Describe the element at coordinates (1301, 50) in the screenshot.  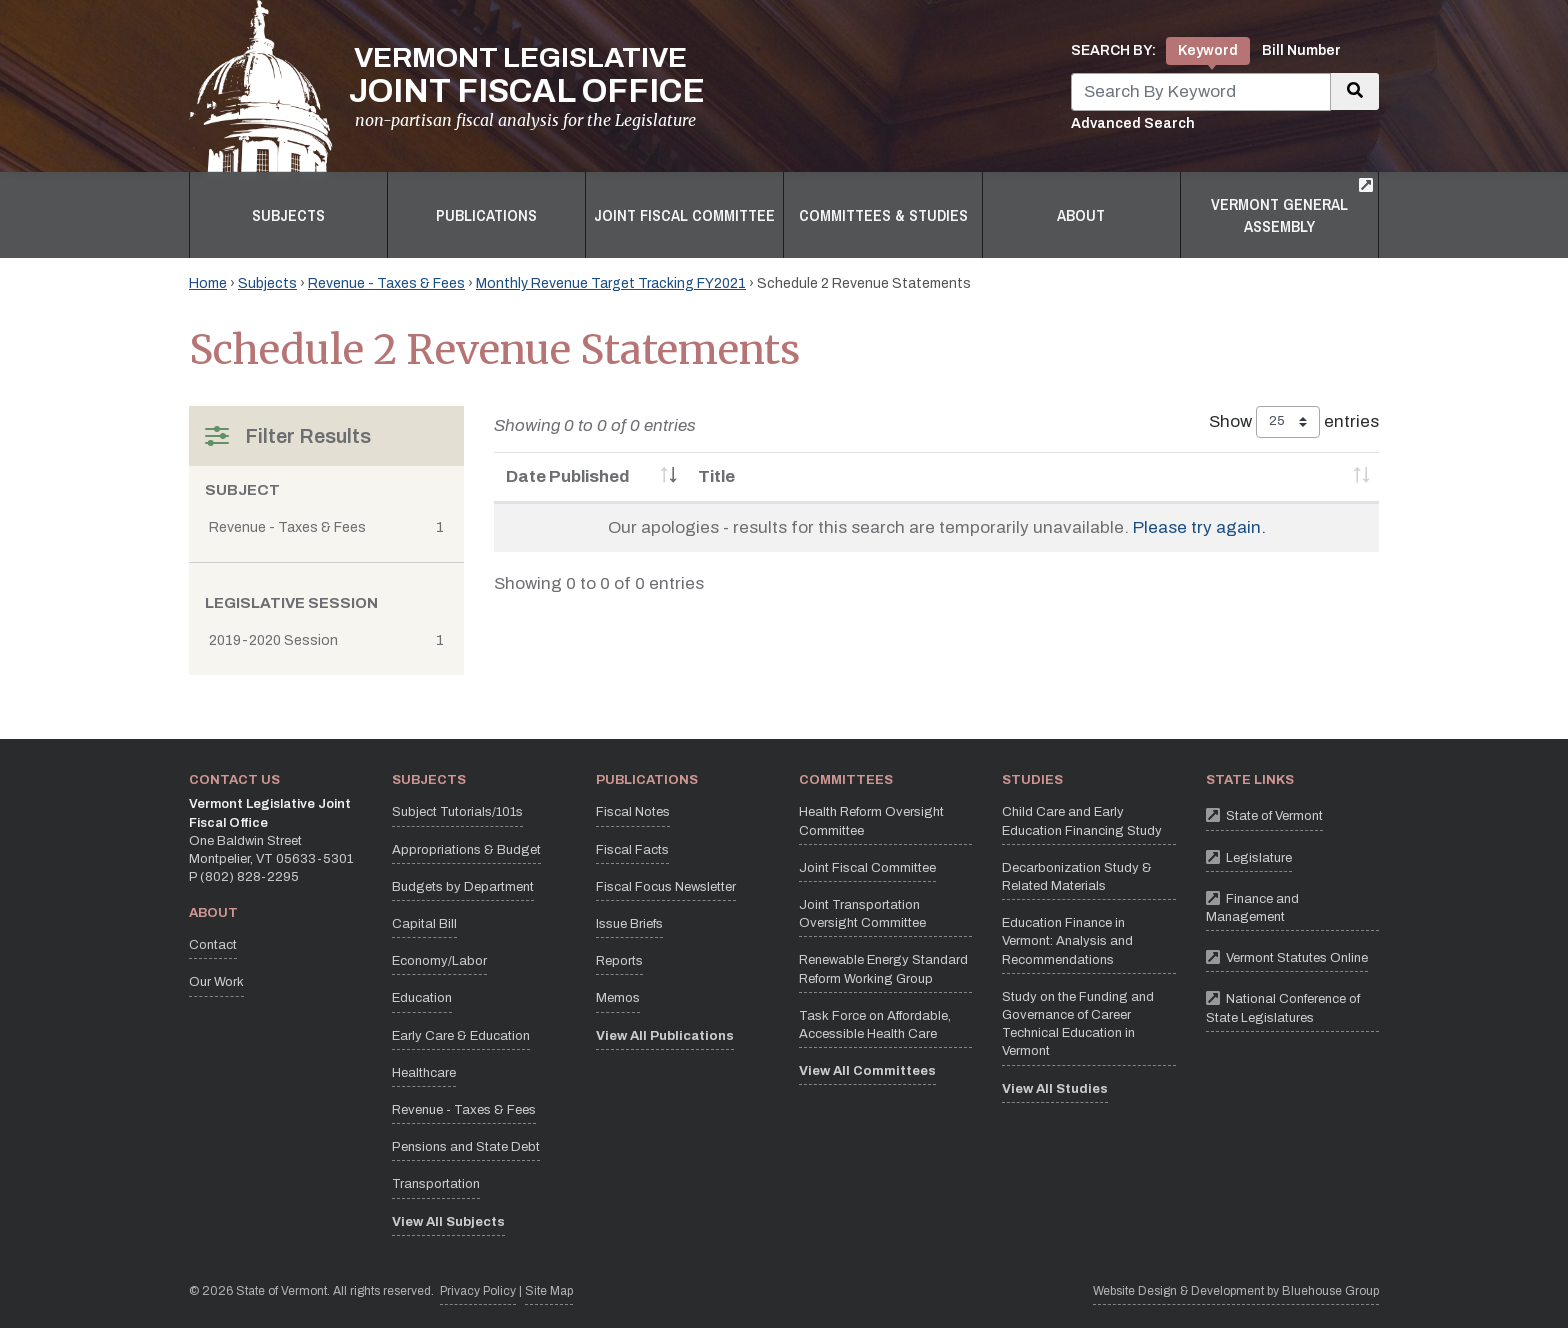
I see `Bill Number [tab]` at that location.